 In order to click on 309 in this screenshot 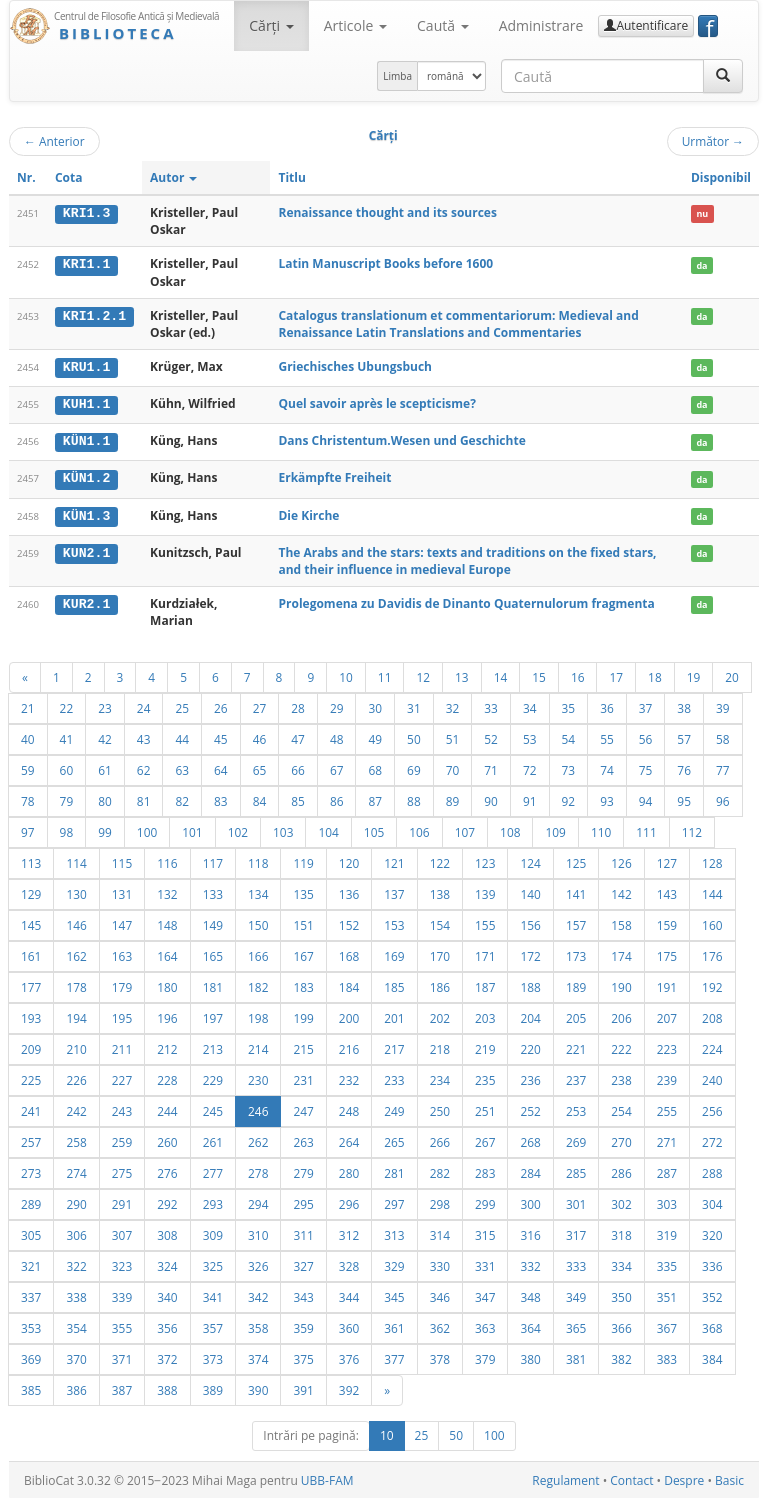, I will do `click(213, 1233)`.